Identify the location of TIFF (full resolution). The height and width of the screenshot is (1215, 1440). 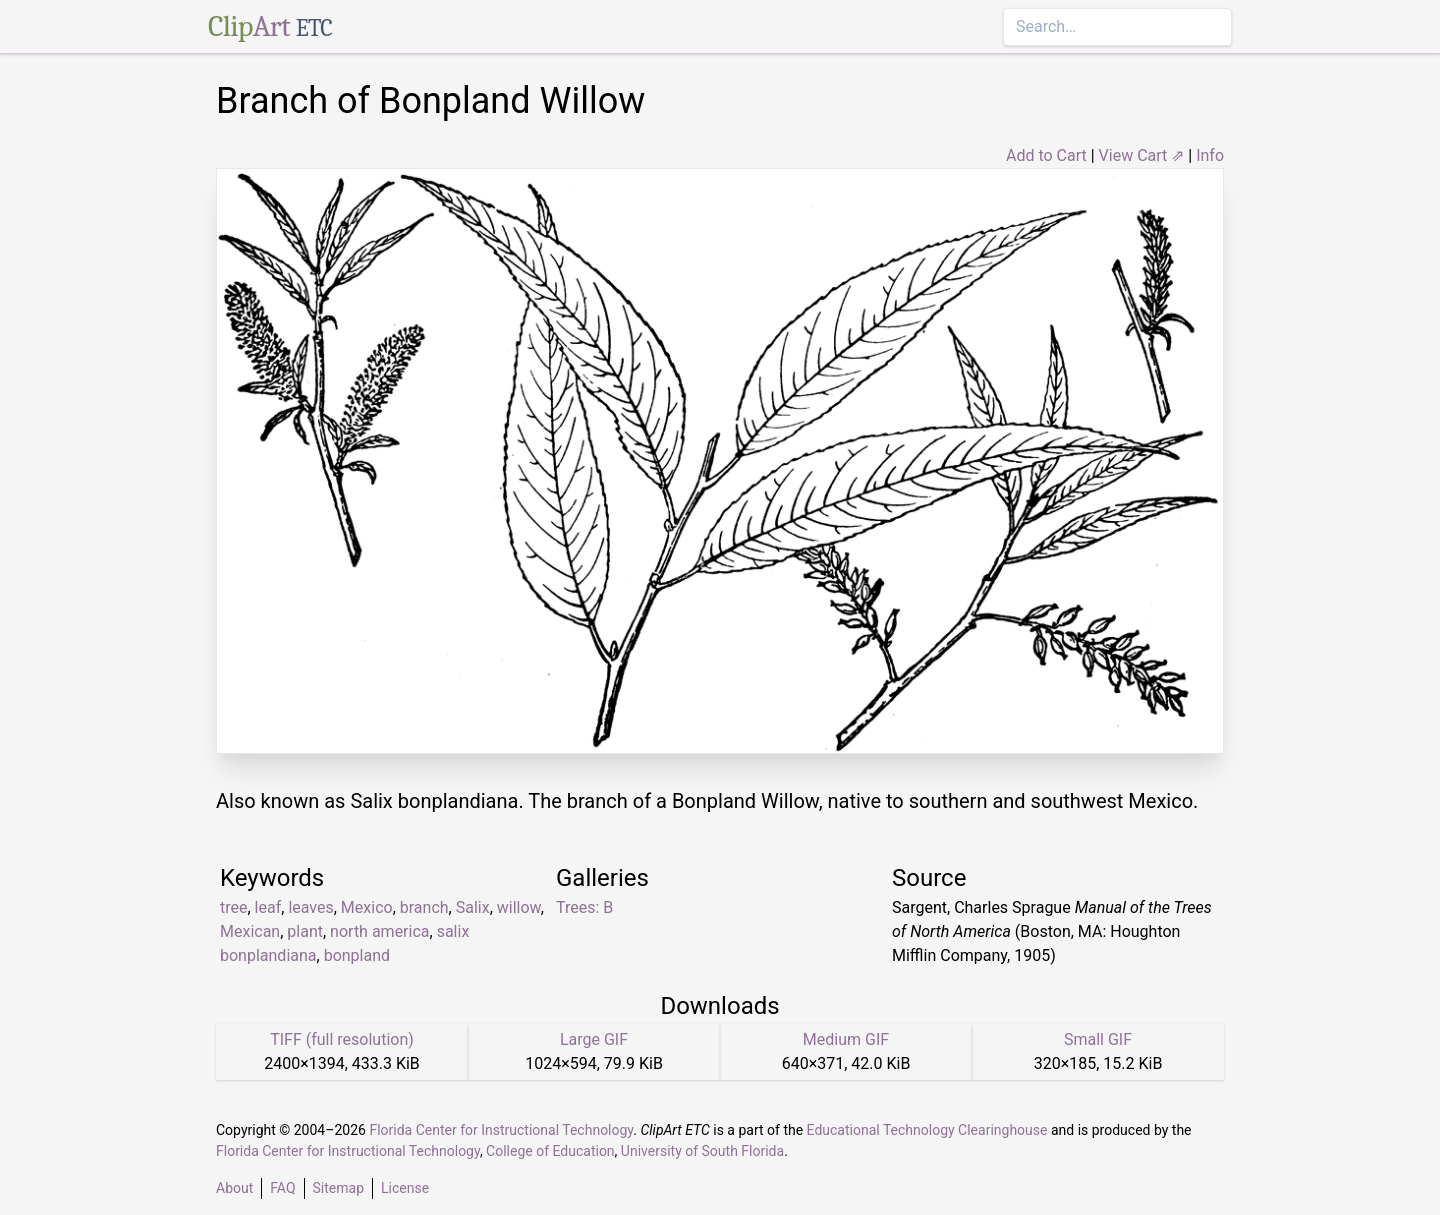
(342, 1039).